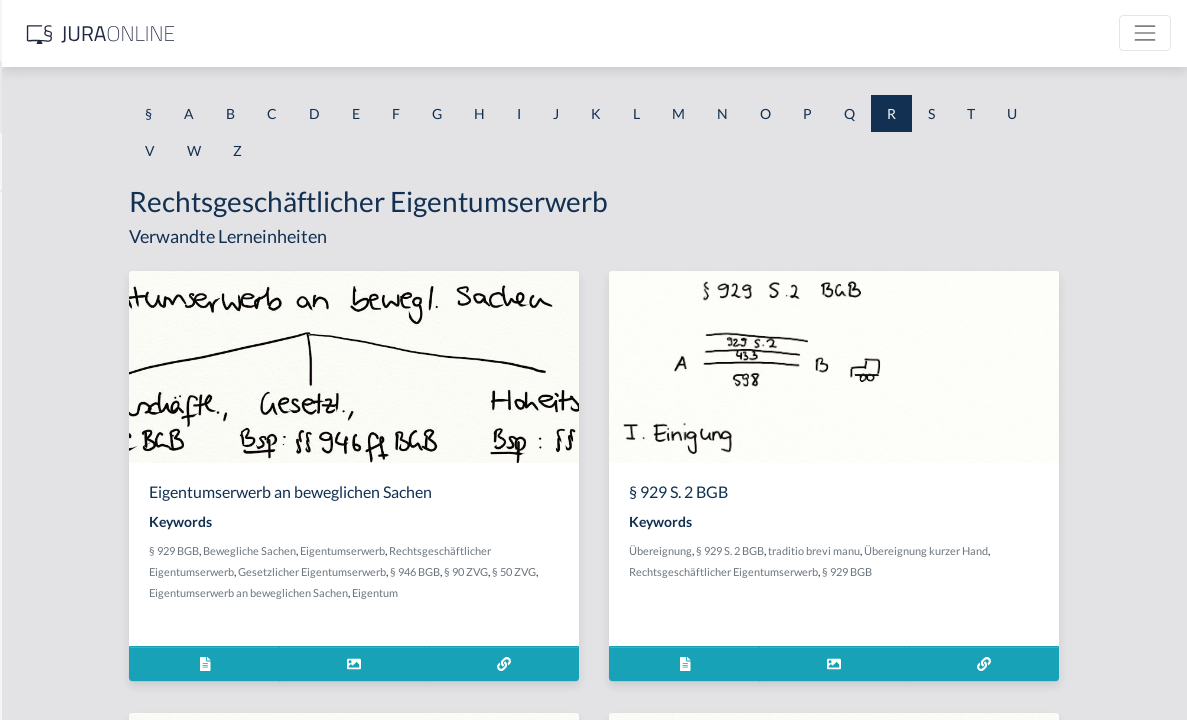  Describe the element at coordinates (480, 592) in the screenshot. I see `Eigentumserwerb an beweglichen Sachen` at that location.